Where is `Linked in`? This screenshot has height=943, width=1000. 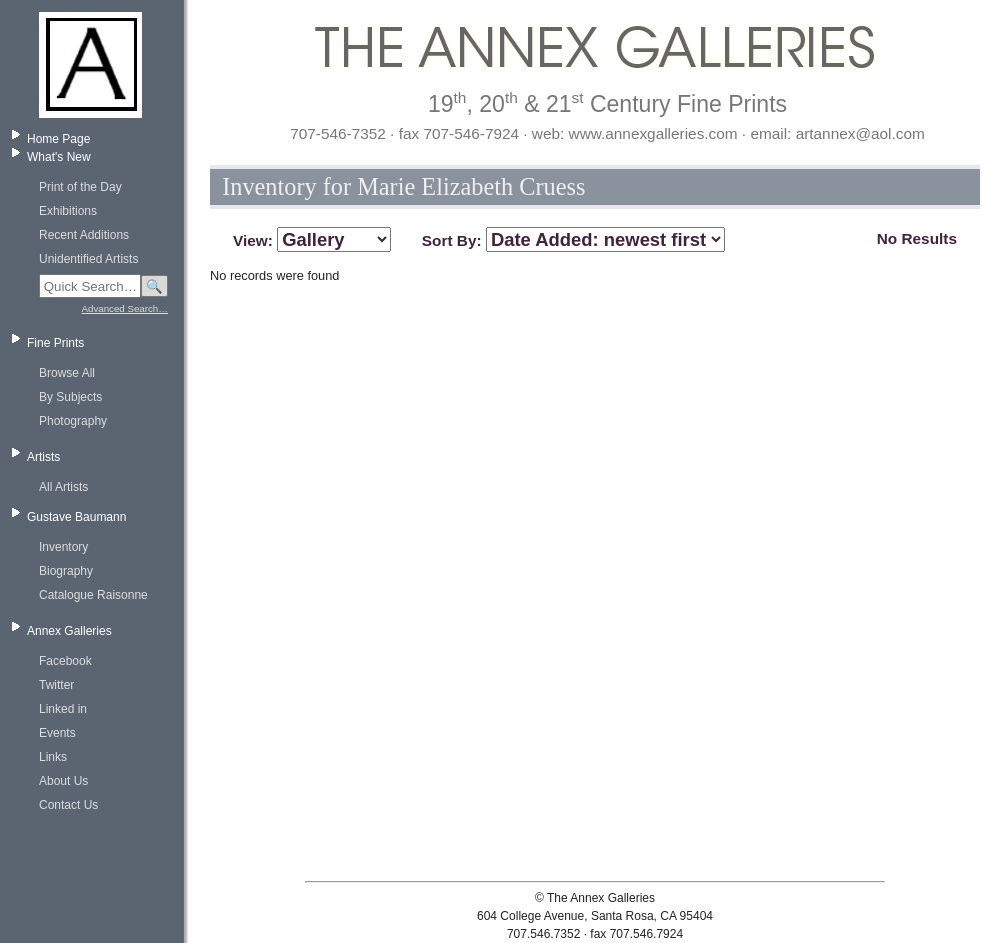 Linked in is located at coordinates (63, 709).